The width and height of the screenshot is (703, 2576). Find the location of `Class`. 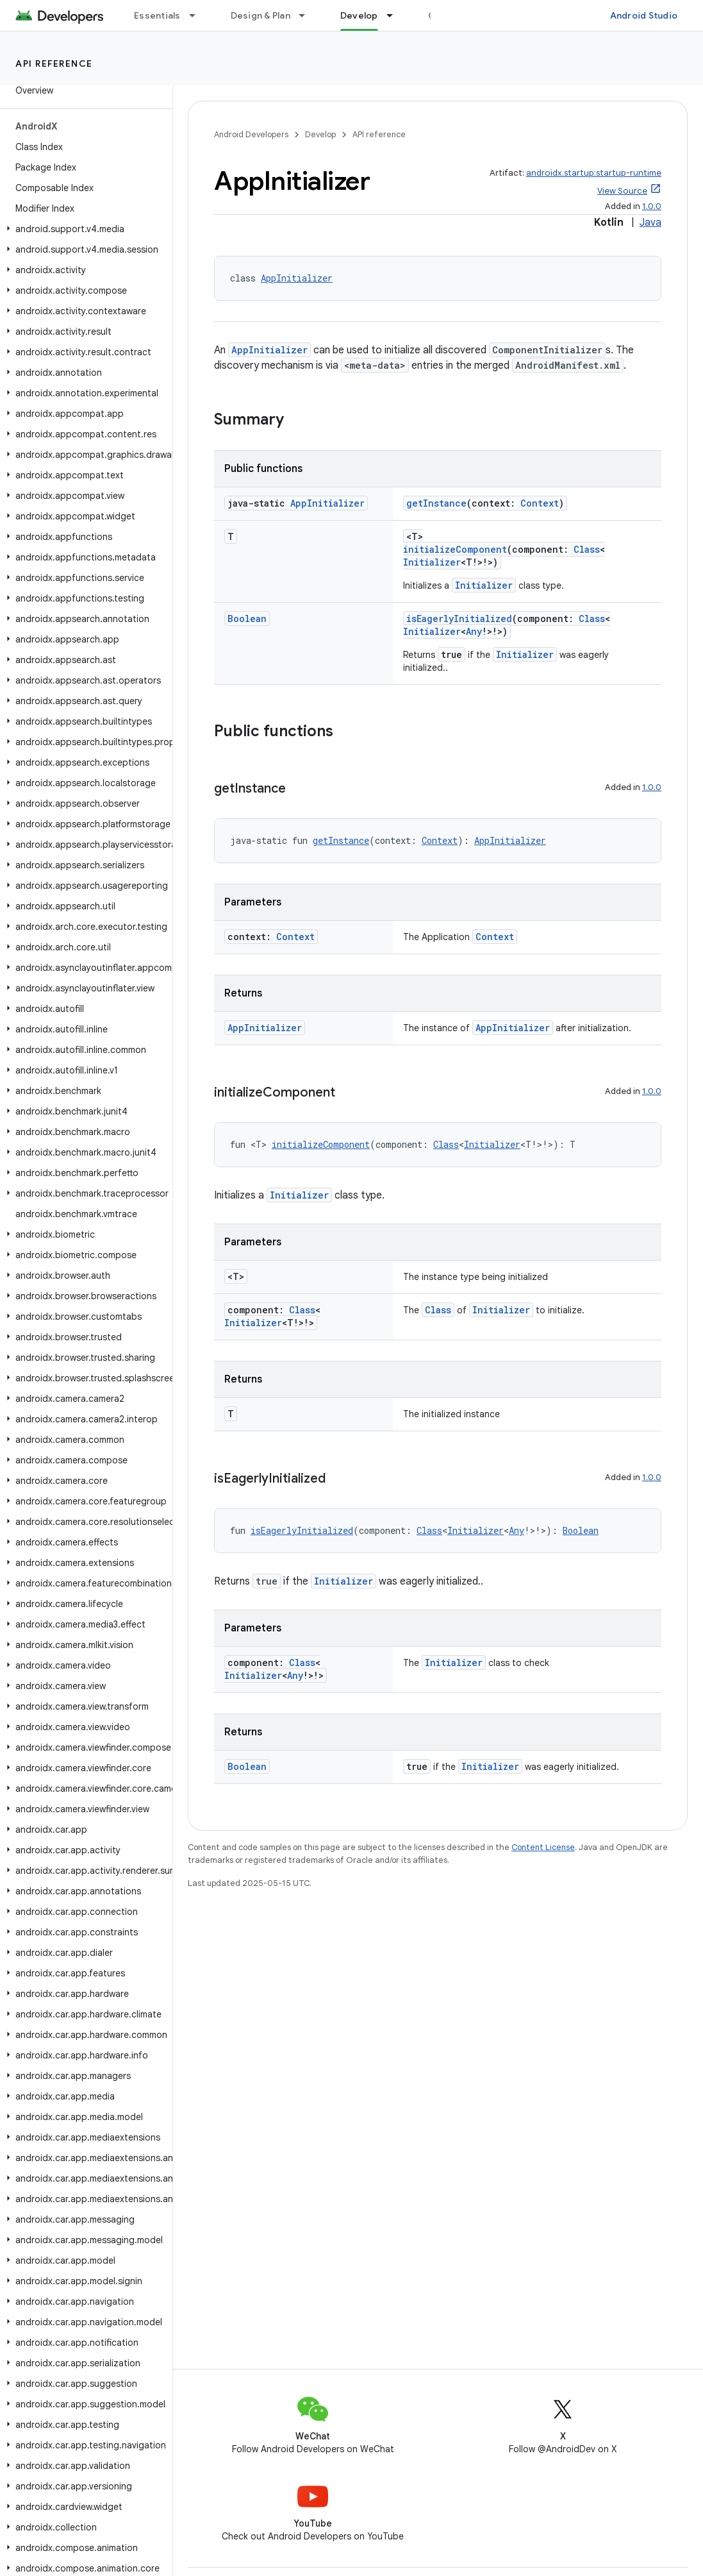

Class is located at coordinates (587, 549).